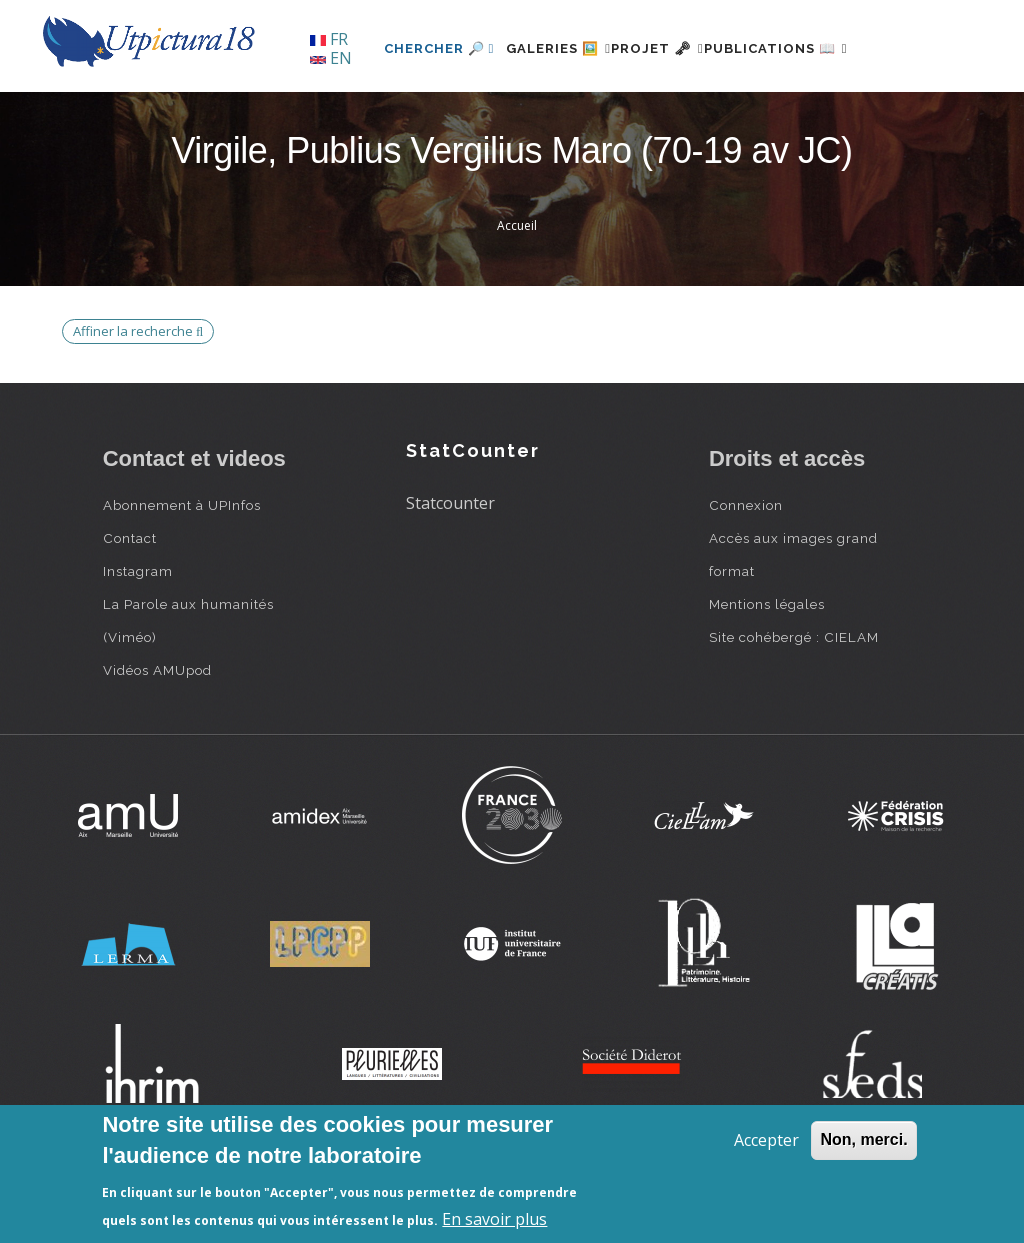  I want to click on Galeries 🖼️, so click(508, 116).